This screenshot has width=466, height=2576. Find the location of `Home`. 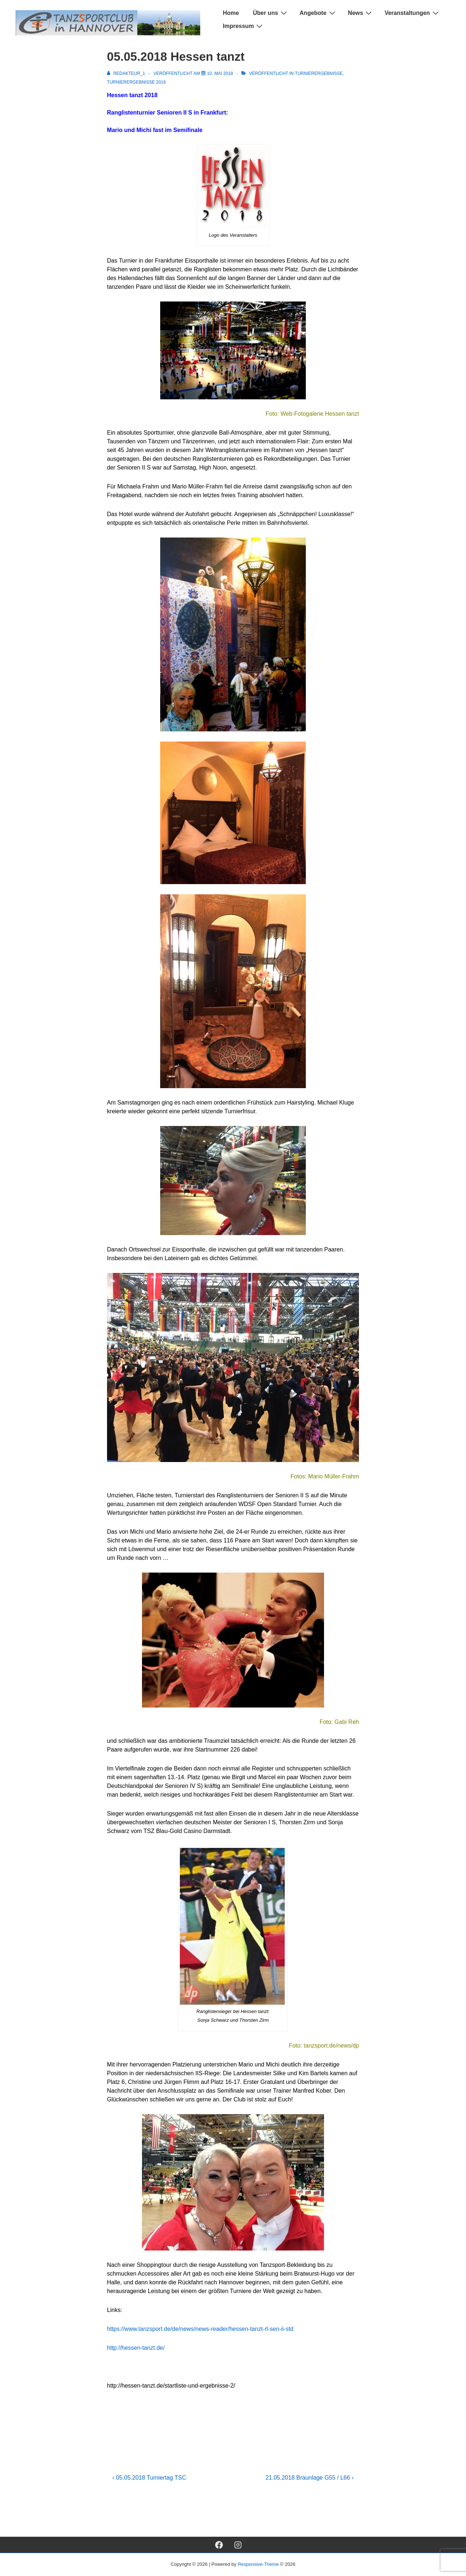

Home is located at coordinates (231, 13).